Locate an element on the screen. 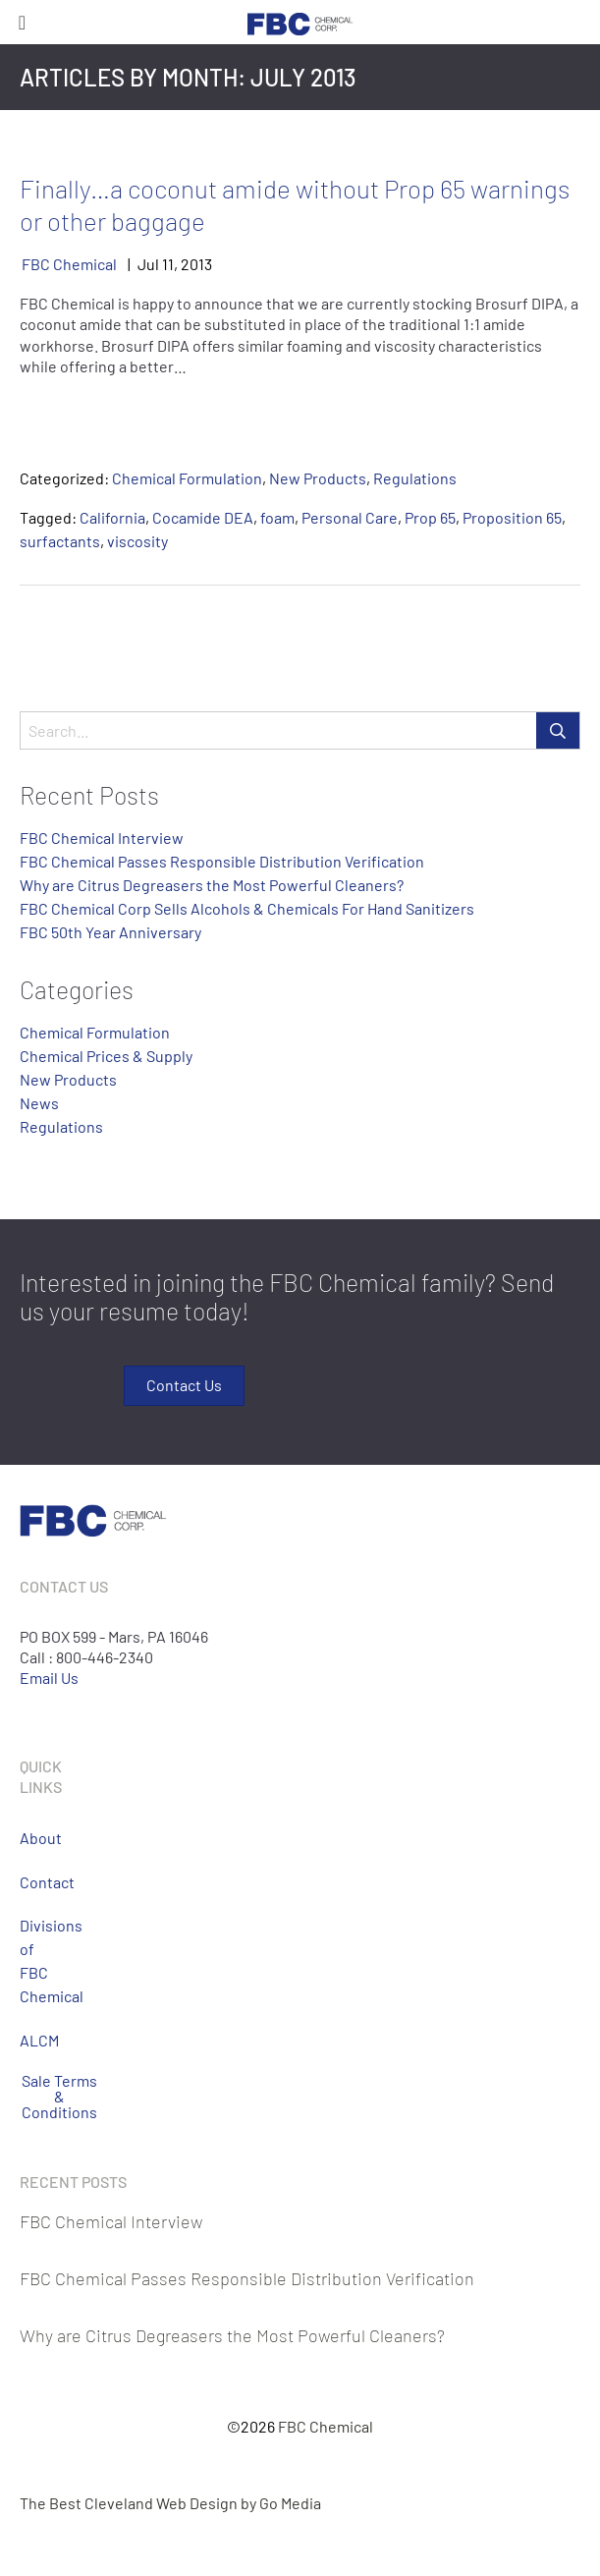  FBC Chemical Passes Responsible Distribution Verification is located at coordinates (222, 861).